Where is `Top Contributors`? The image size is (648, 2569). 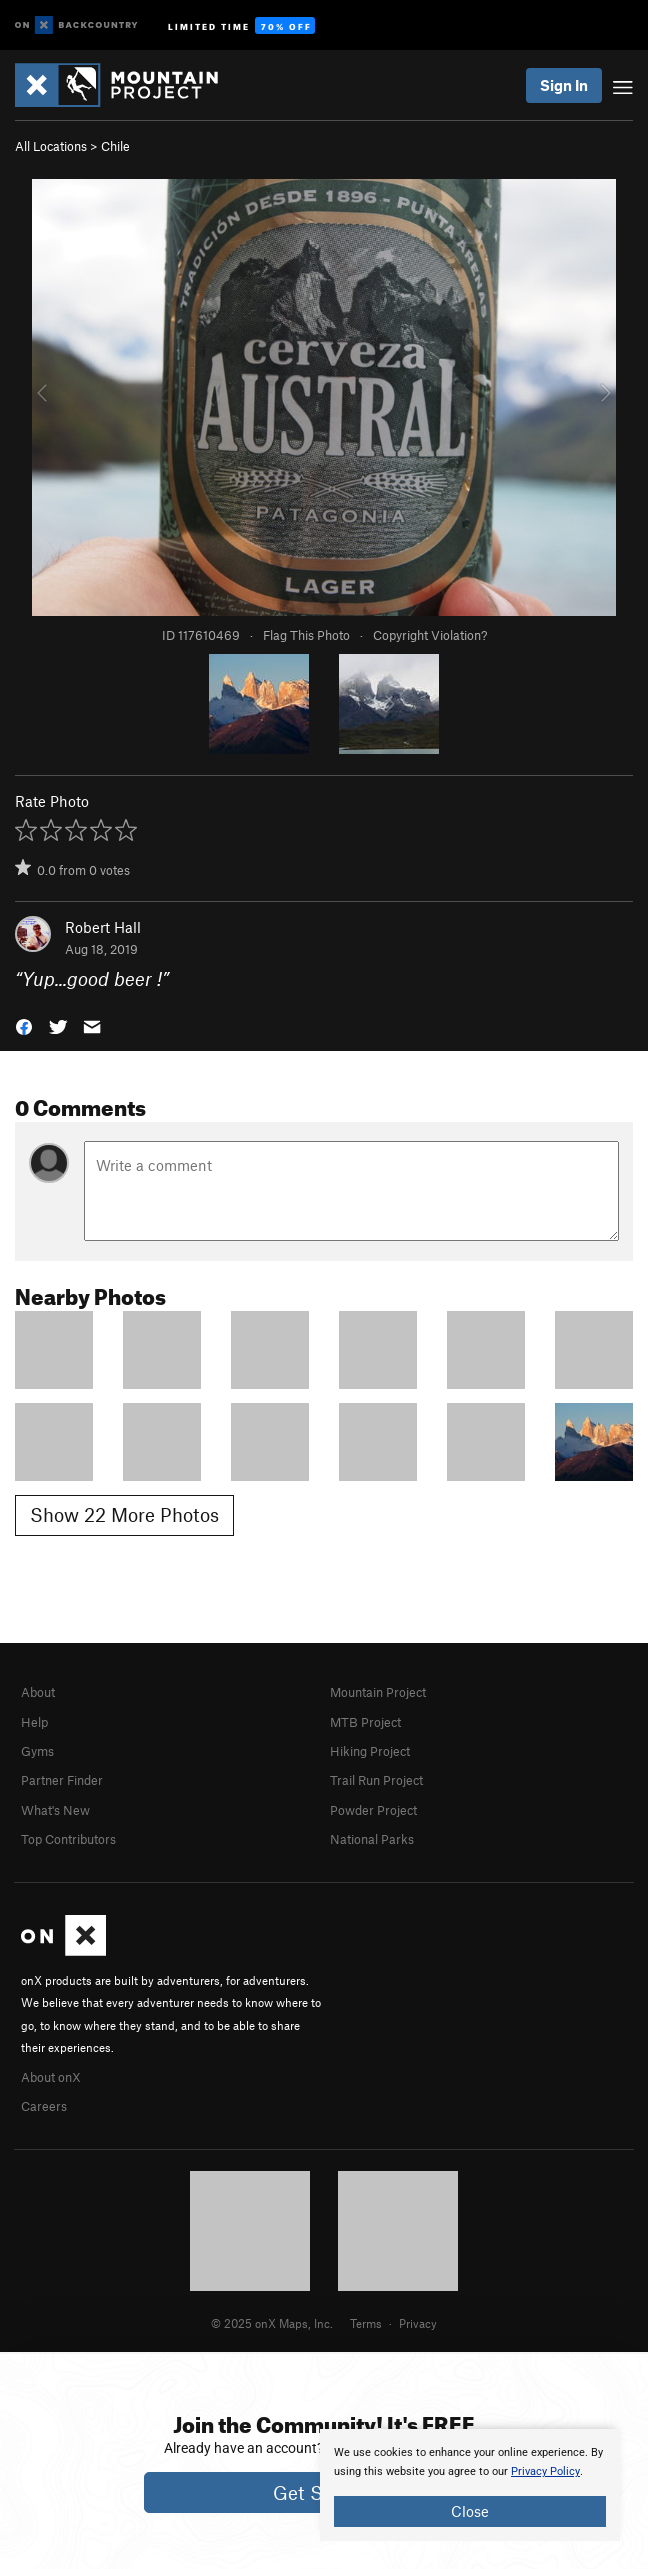
Top Contributors is located at coordinates (68, 1839).